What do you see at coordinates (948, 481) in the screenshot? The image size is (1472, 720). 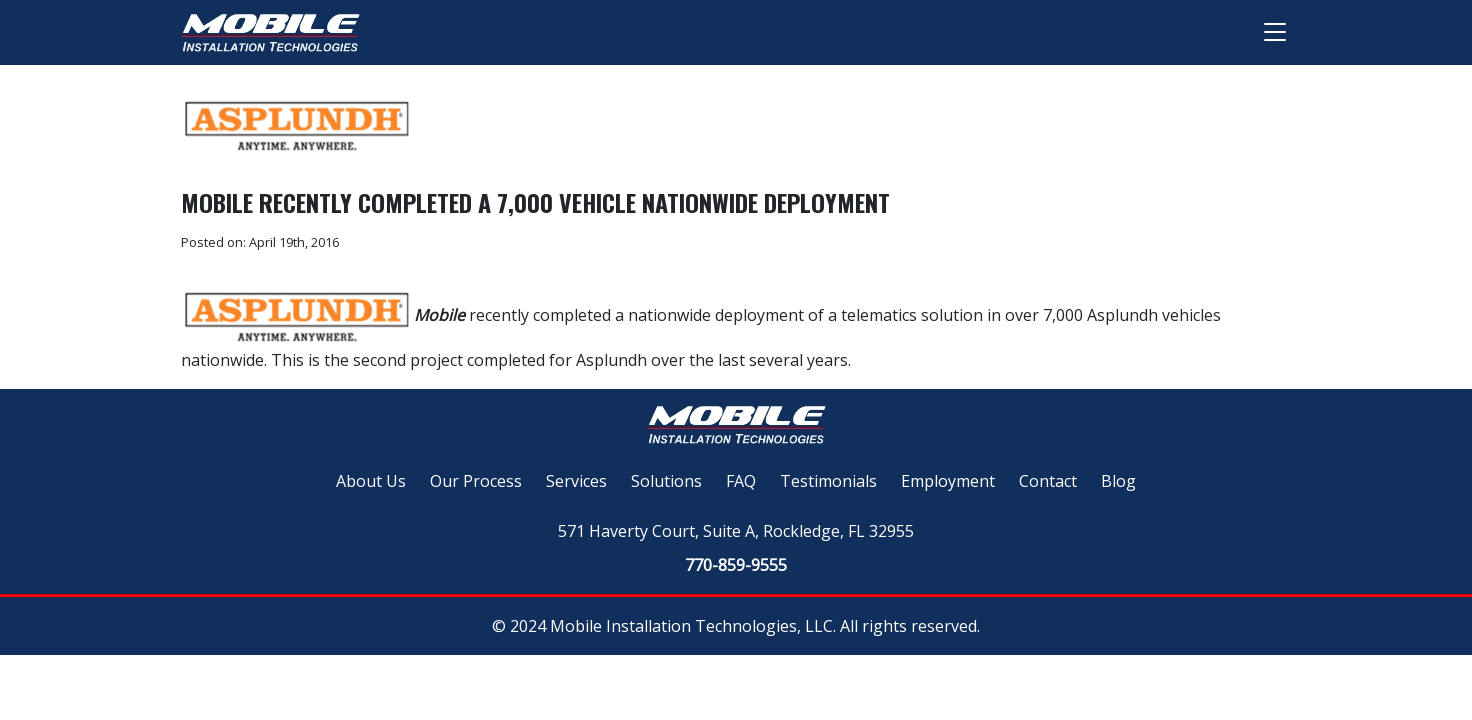 I see `Employment` at bounding box center [948, 481].